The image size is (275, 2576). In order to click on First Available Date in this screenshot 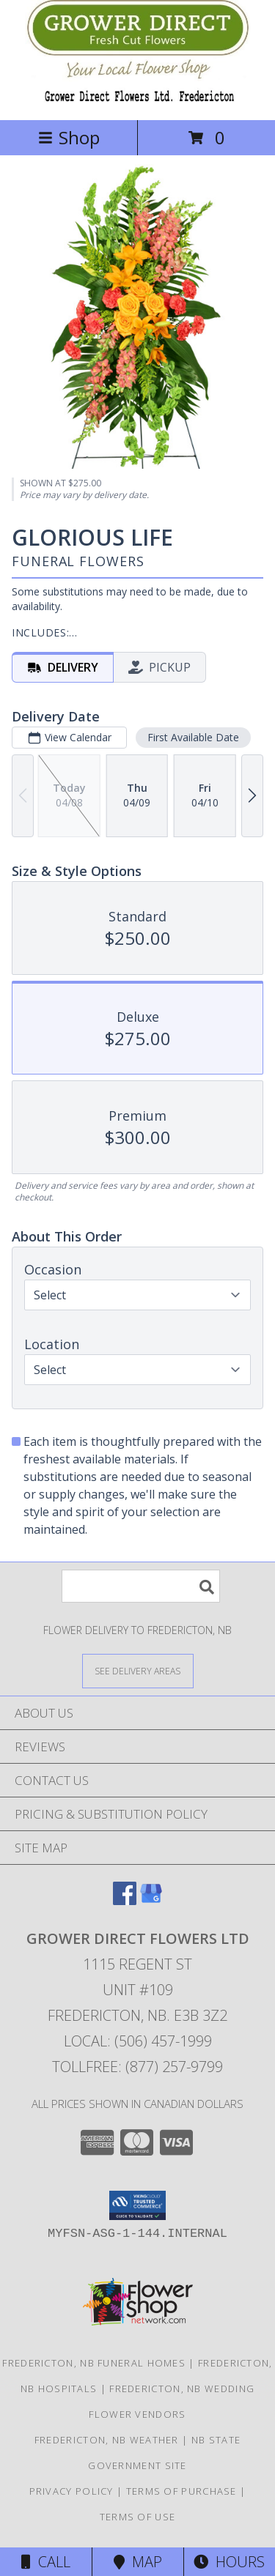, I will do `click(193, 737)`.